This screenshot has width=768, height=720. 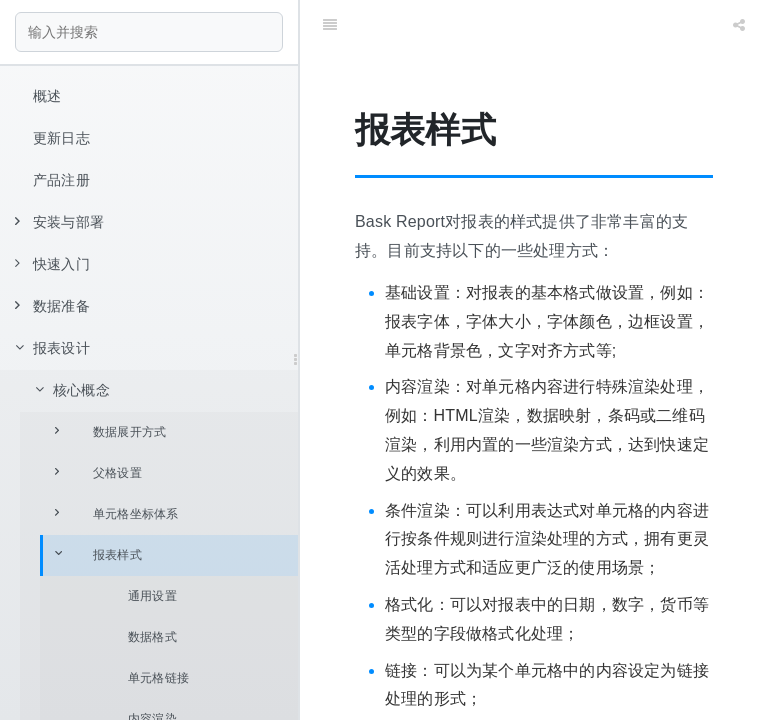 What do you see at coordinates (61, 138) in the screenshot?
I see `更新日志` at bounding box center [61, 138].